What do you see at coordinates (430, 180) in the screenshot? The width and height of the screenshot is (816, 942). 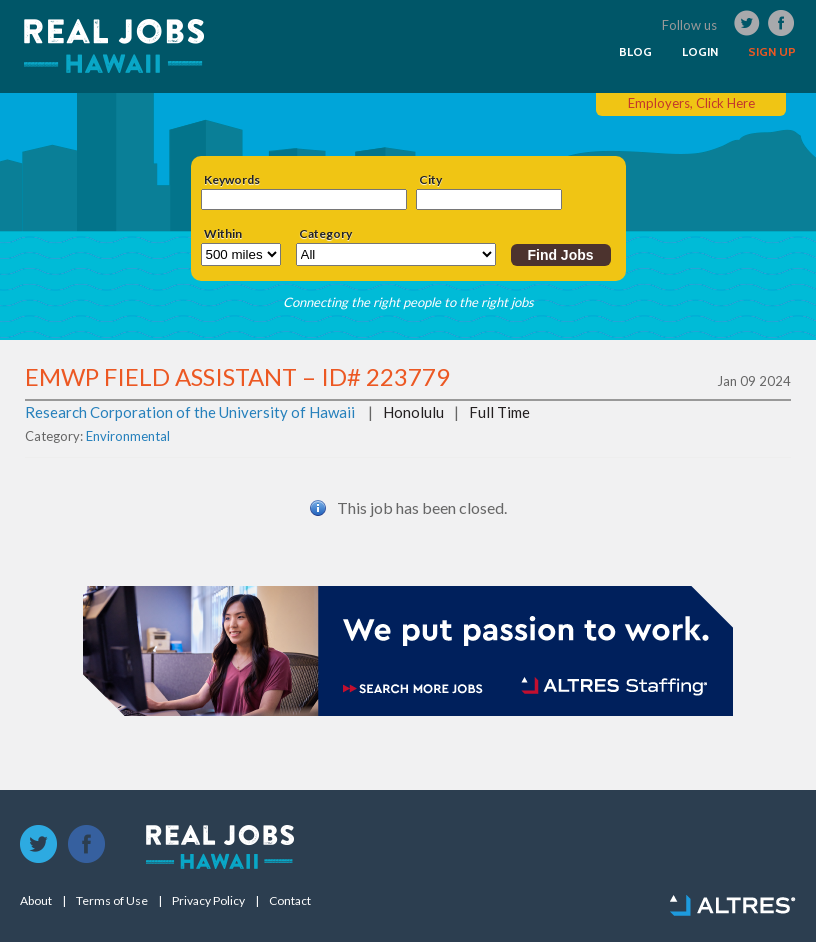 I see `City` at bounding box center [430, 180].